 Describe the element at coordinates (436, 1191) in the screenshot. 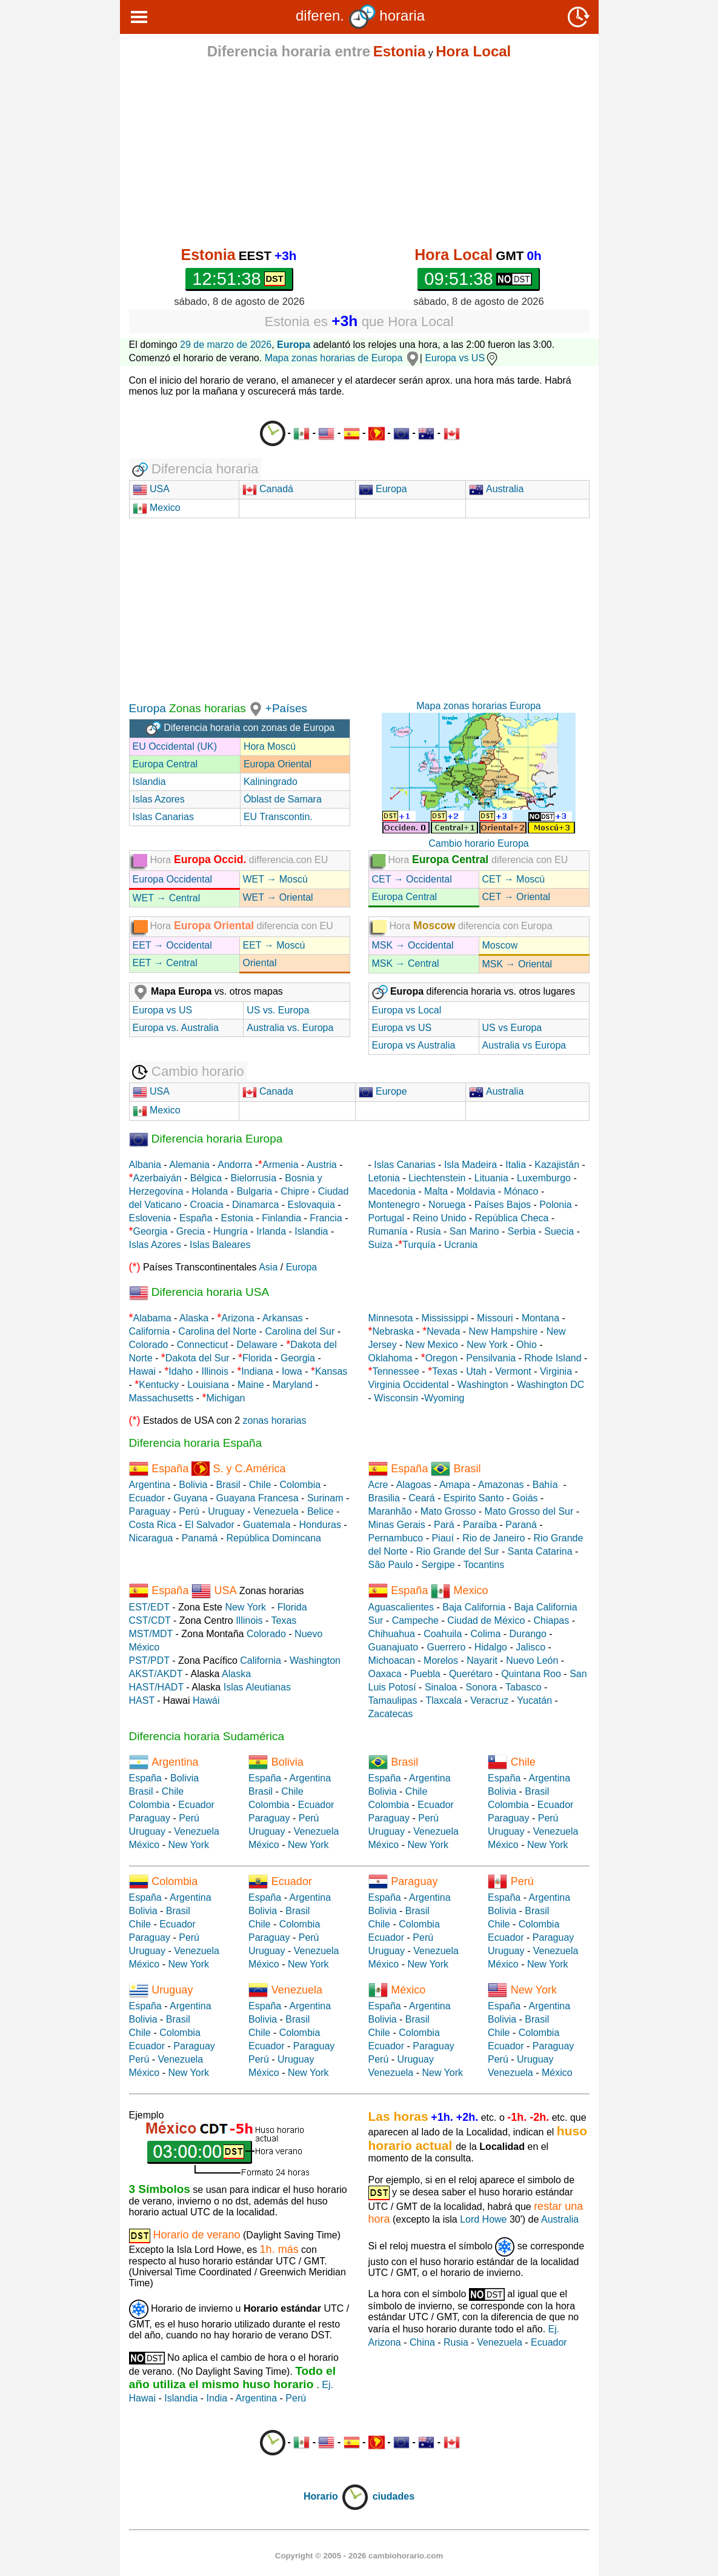

I see `Malta` at that location.